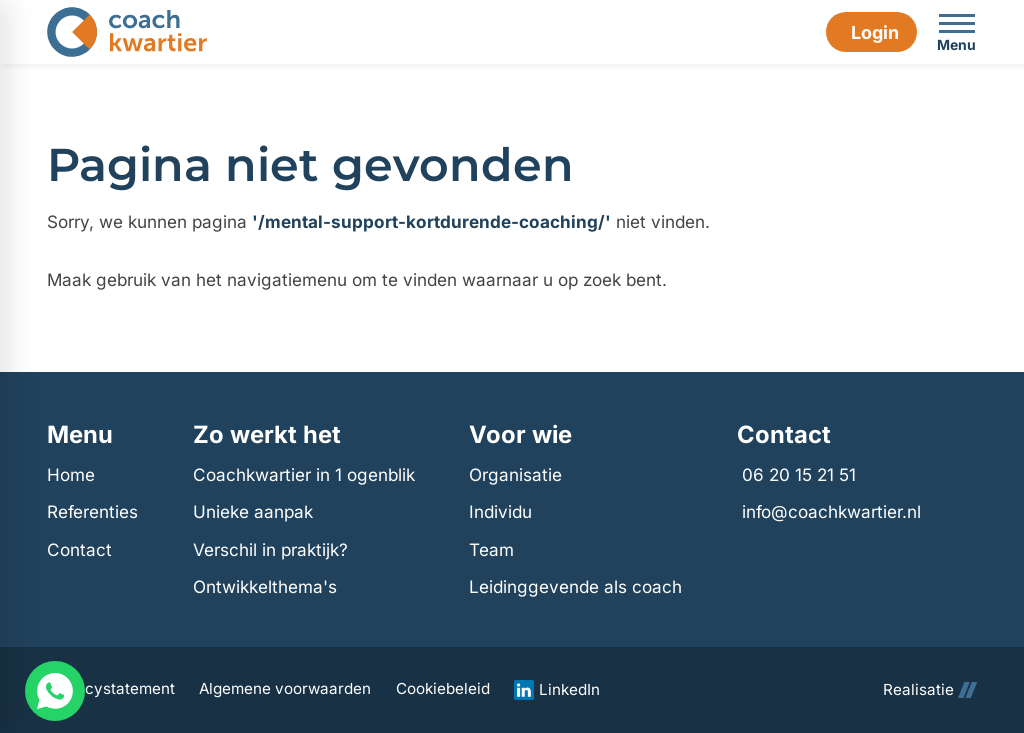 This screenshot has width=1024, height=733. I want to click on Privacystatement, so click(111, 689).